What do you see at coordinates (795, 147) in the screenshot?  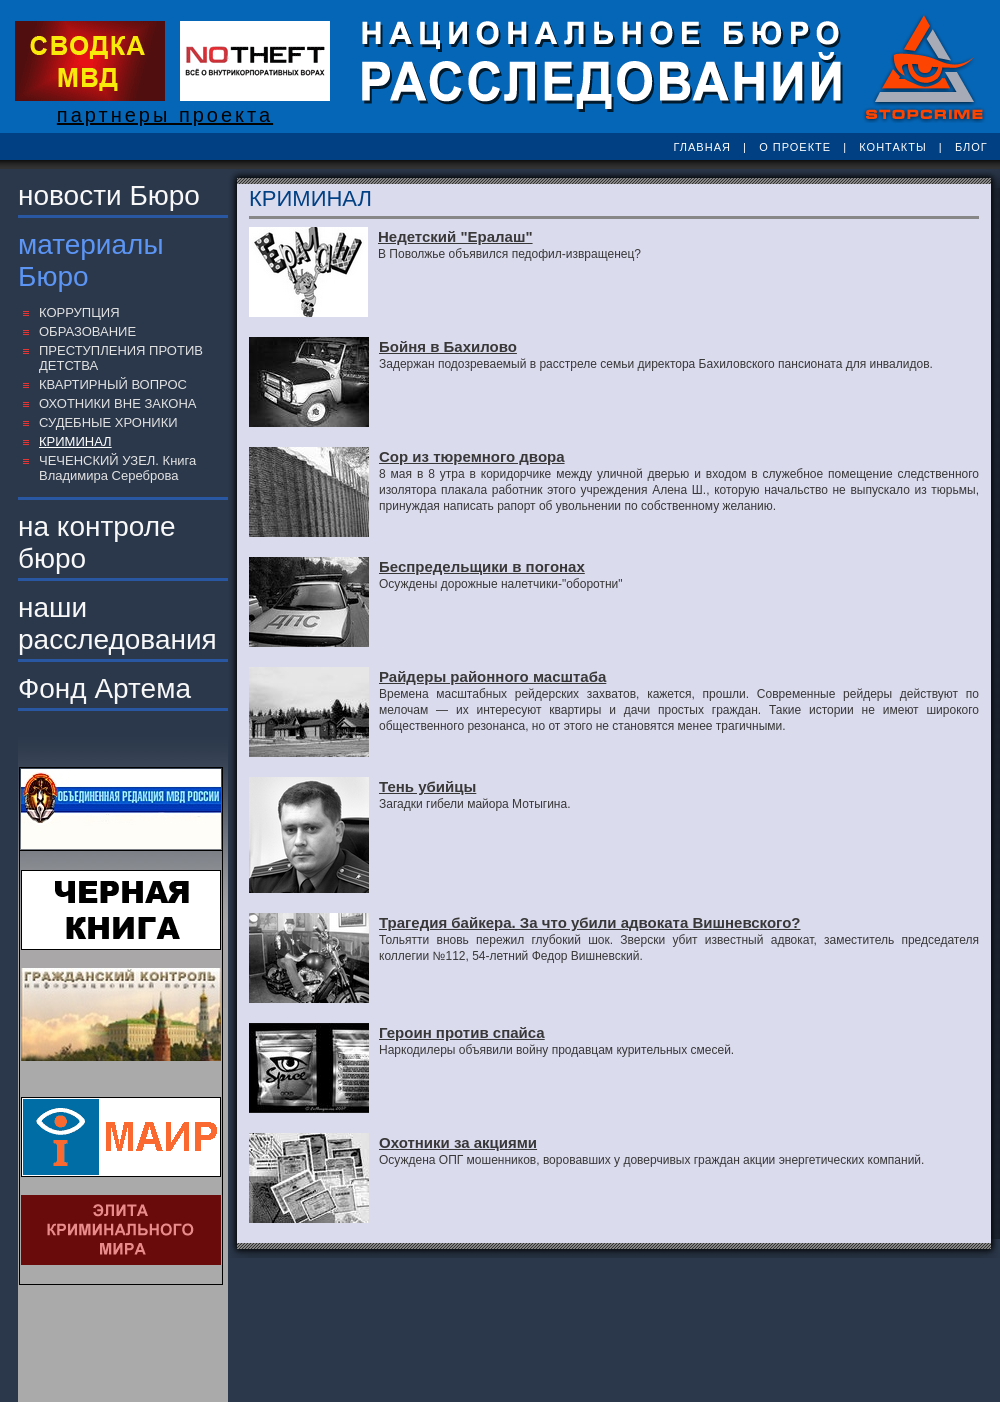 I see `О ПРОЕКТЕ` at bounding box center [795, 147].